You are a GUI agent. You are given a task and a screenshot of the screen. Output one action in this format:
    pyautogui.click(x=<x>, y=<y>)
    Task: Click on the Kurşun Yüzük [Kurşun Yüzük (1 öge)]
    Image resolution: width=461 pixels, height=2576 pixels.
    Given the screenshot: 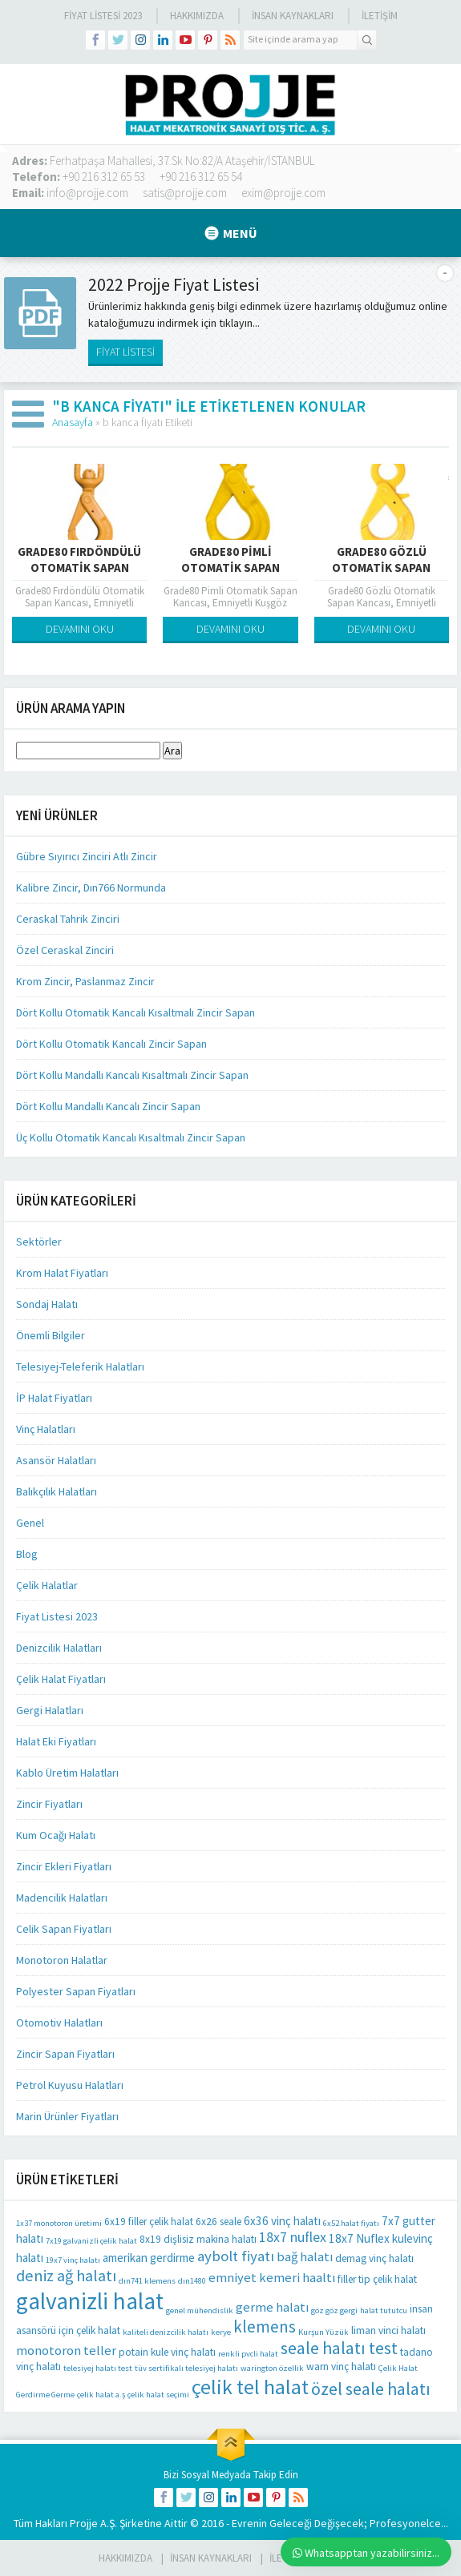 What is the action you would take?
    pyautogui.click(x=323, y=2332)
    